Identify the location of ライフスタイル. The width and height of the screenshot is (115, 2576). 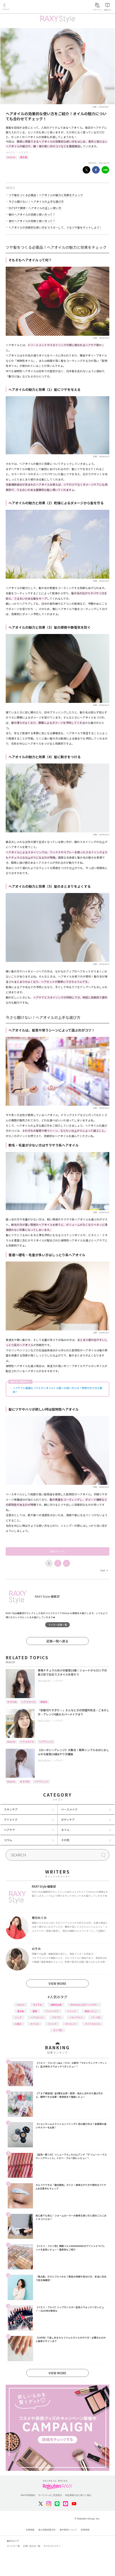
(92, 2023).